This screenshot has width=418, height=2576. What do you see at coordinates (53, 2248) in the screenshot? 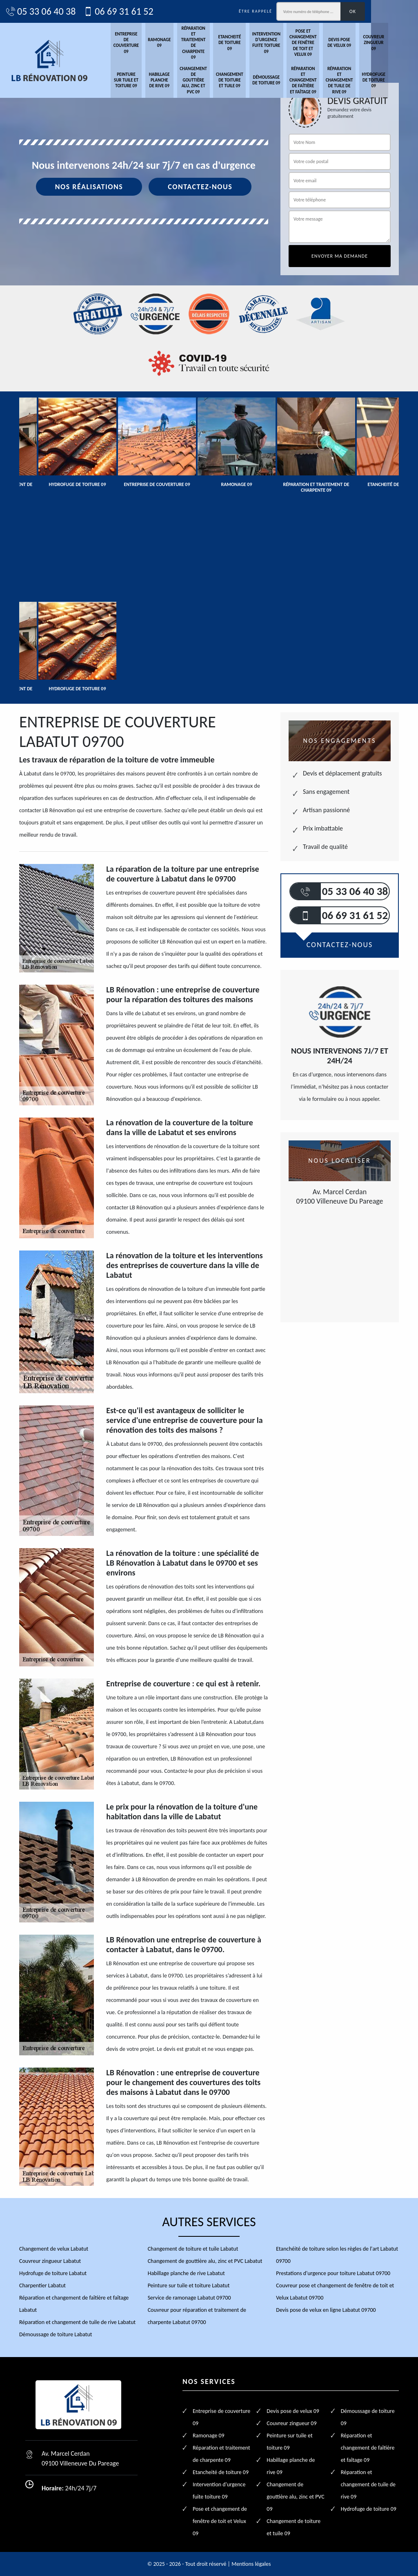
I see `Changement de velux Labatut` at bounding box center [53, 2248].